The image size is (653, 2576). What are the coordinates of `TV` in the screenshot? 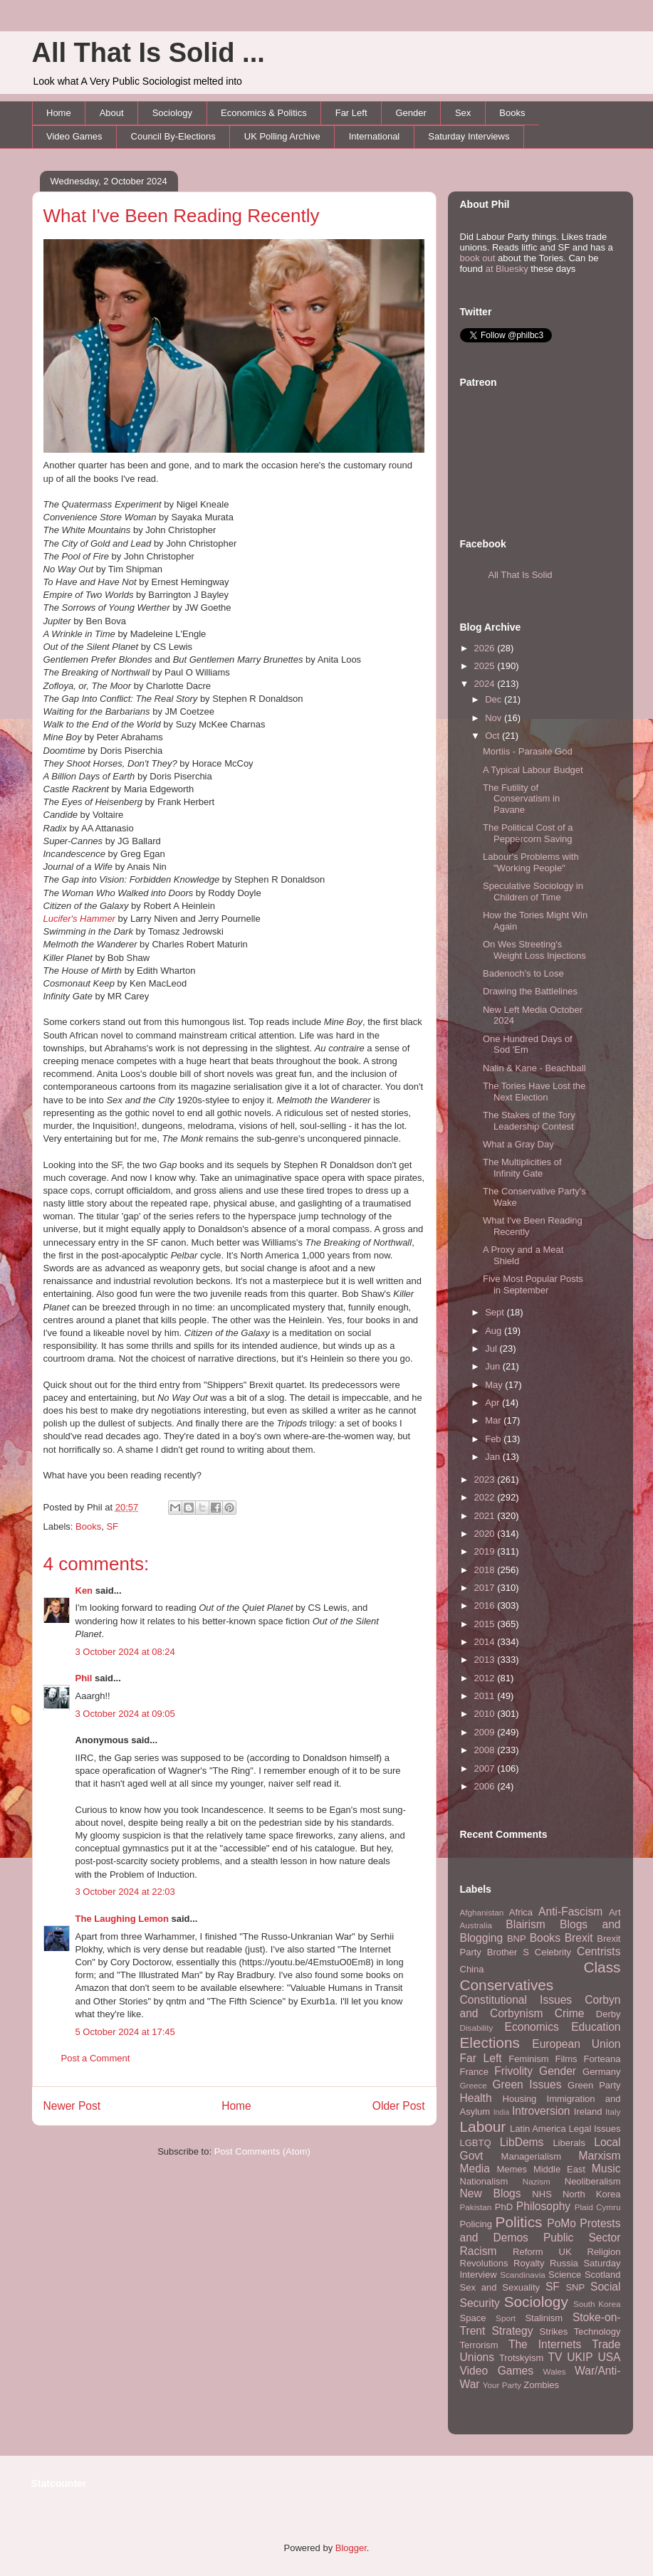 It's located at (555, 2357).